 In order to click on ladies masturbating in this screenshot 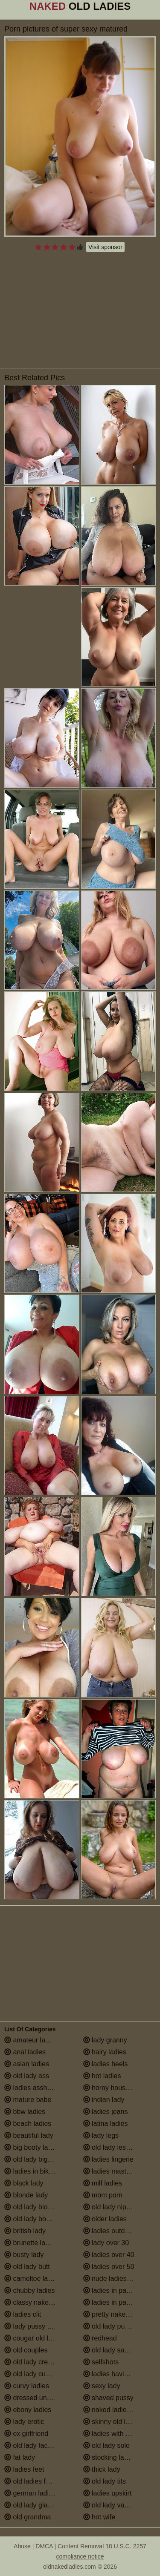, I will do `click(117, 2171)`.